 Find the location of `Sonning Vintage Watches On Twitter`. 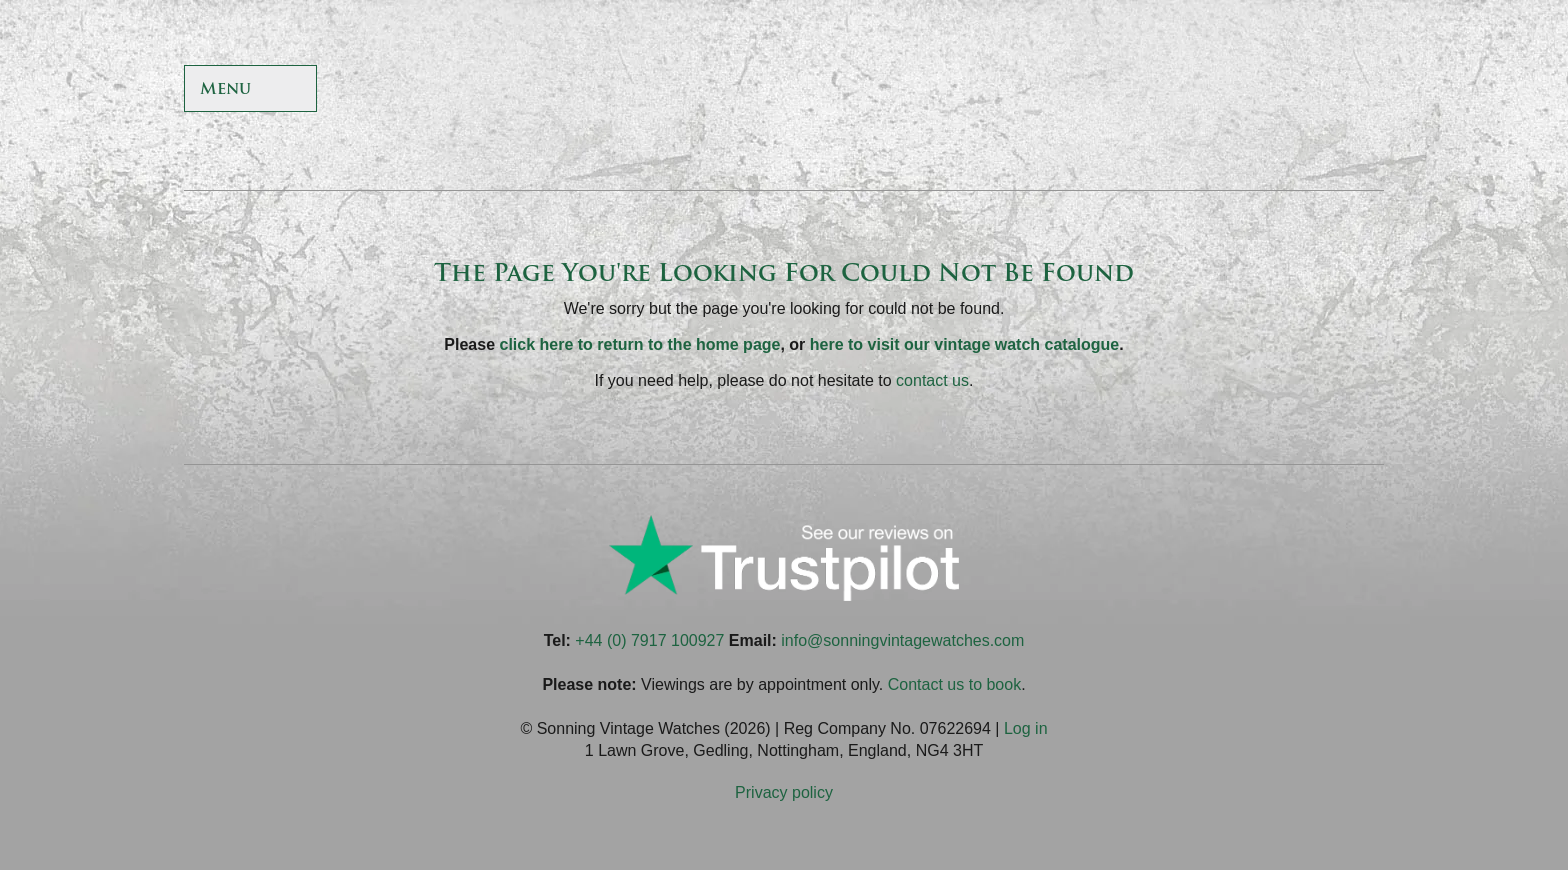

Sonning Vintage Watches On Twitter is located at coordinates (1218, 90).